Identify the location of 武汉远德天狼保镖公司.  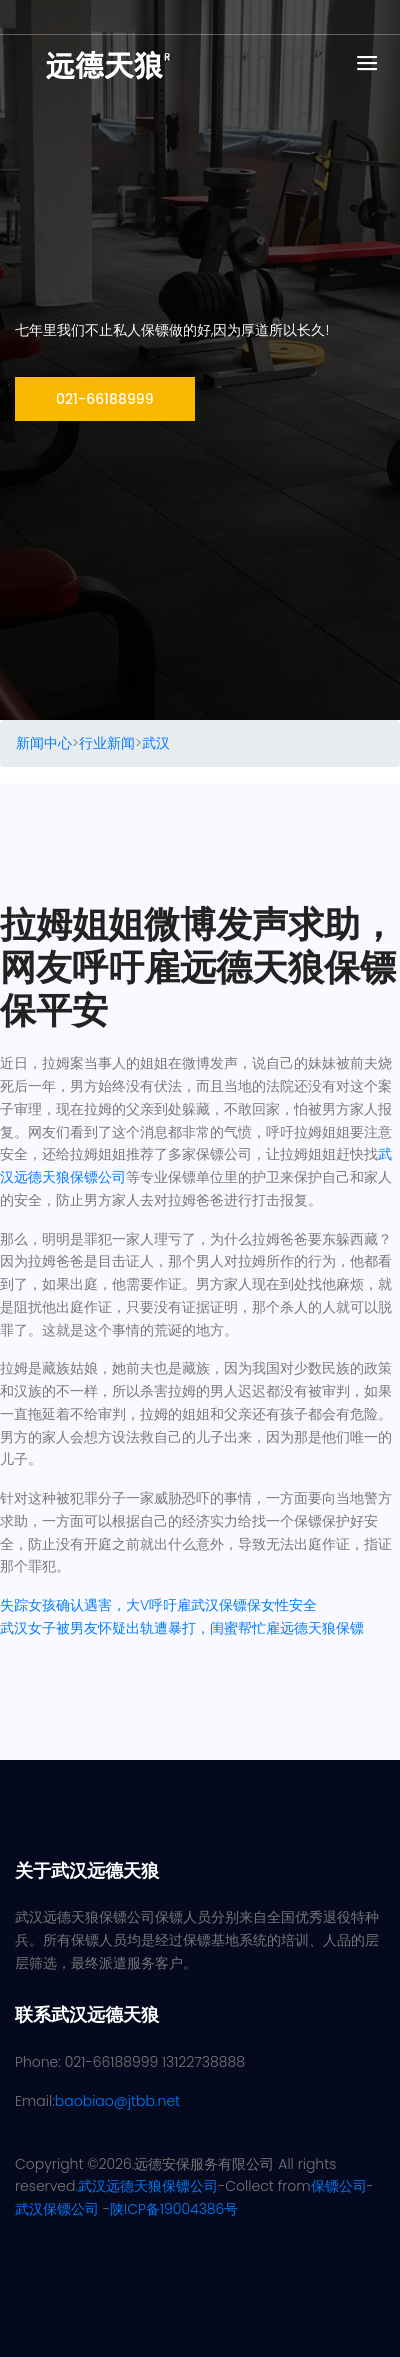
(148, 2186).